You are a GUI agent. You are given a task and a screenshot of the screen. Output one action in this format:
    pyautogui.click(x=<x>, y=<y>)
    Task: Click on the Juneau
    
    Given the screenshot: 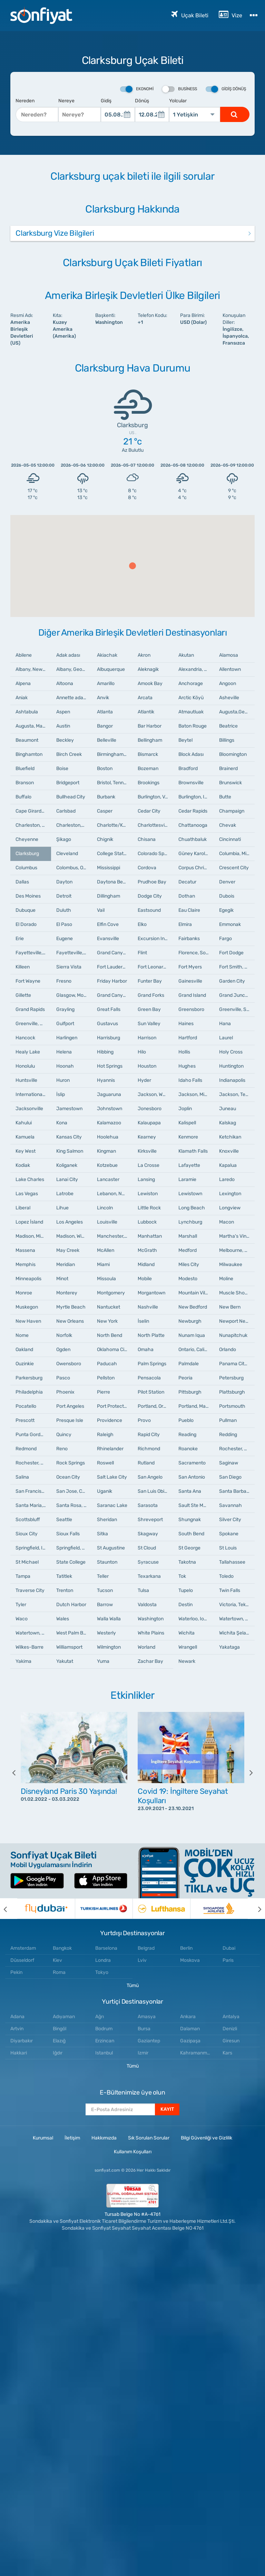 What is the action you would take?
    pyautogui.click(x=227, y=1109)
    